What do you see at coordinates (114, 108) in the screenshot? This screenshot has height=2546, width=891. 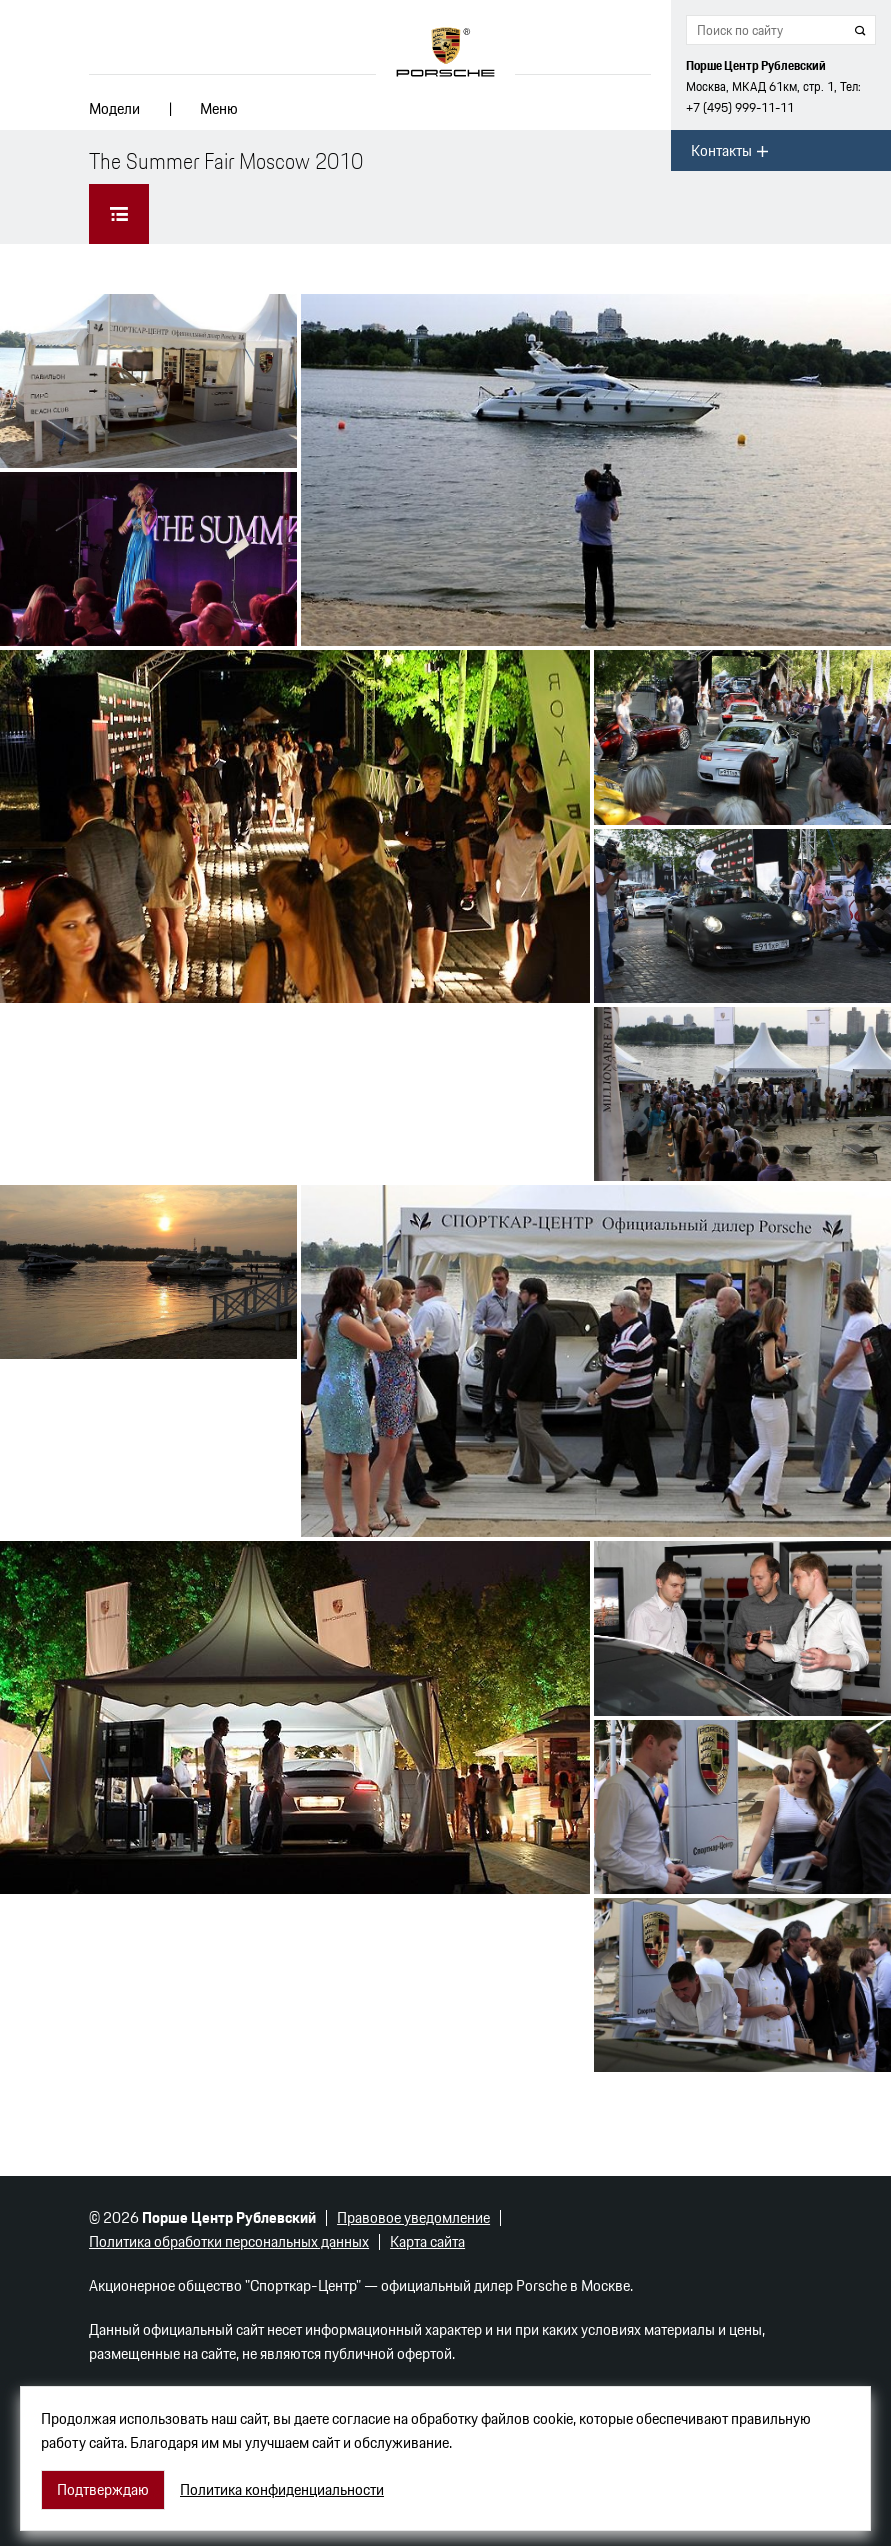 I see `Модели` at bounding box center [114, 108].